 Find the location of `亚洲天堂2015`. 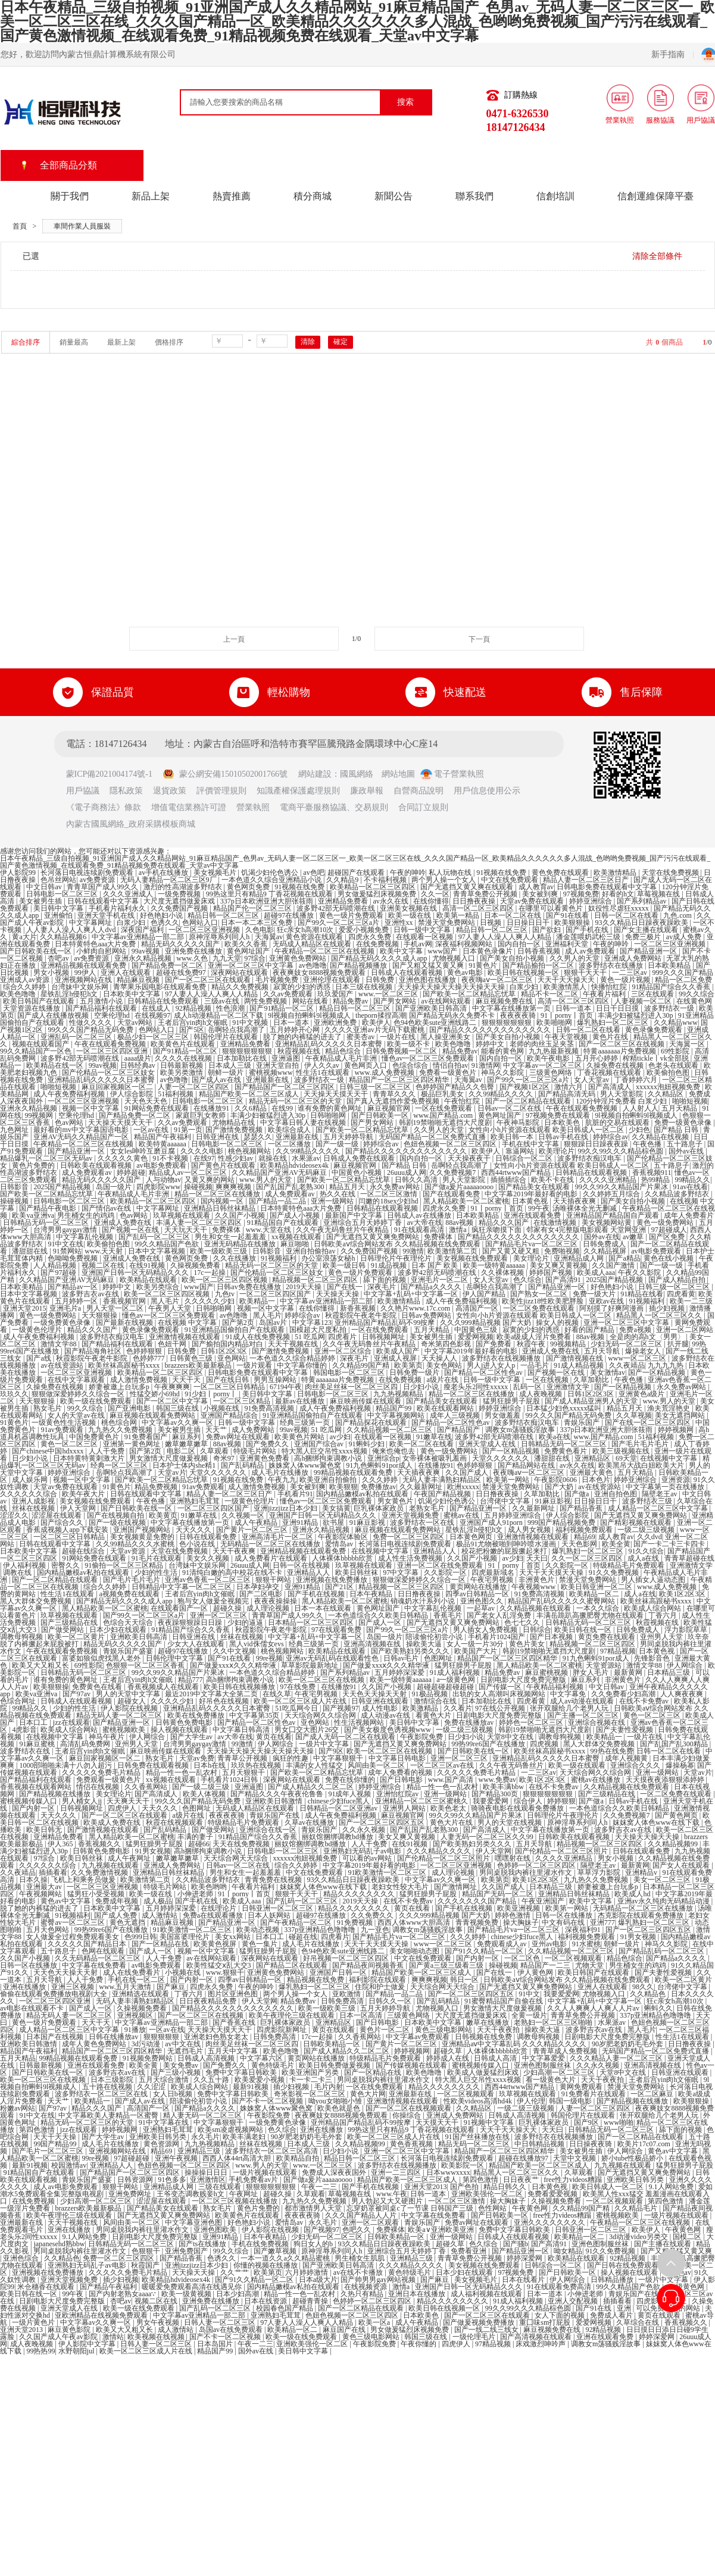

亚洲天堂2015 is located at coordinates (24, 1308).